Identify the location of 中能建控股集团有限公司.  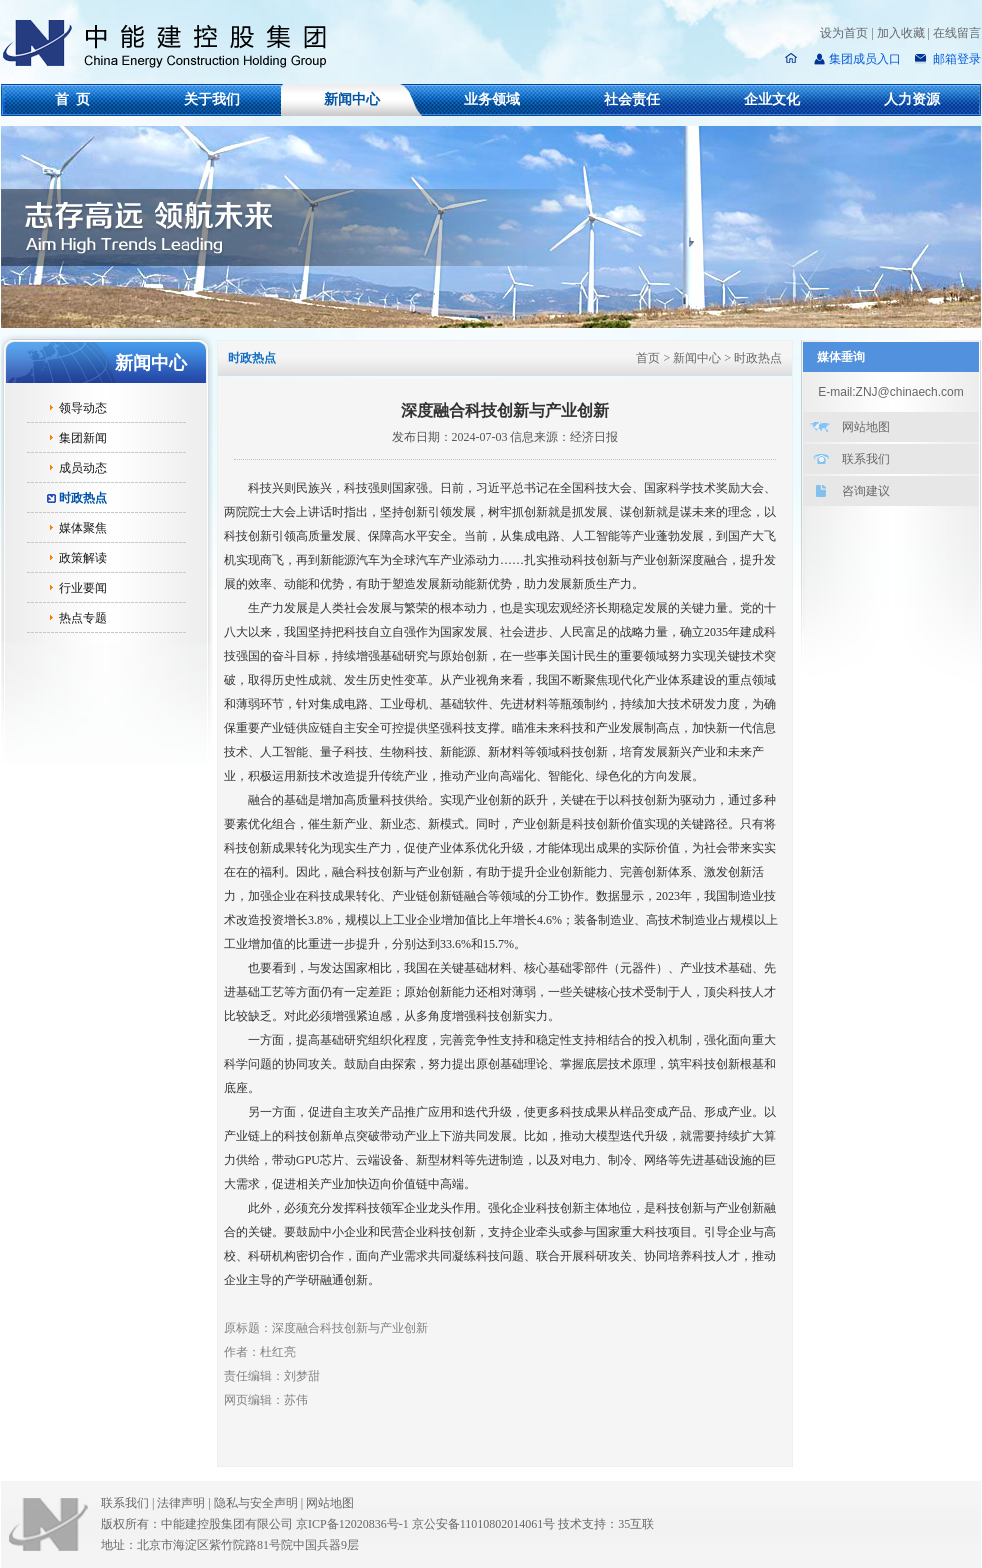
(173, 44).